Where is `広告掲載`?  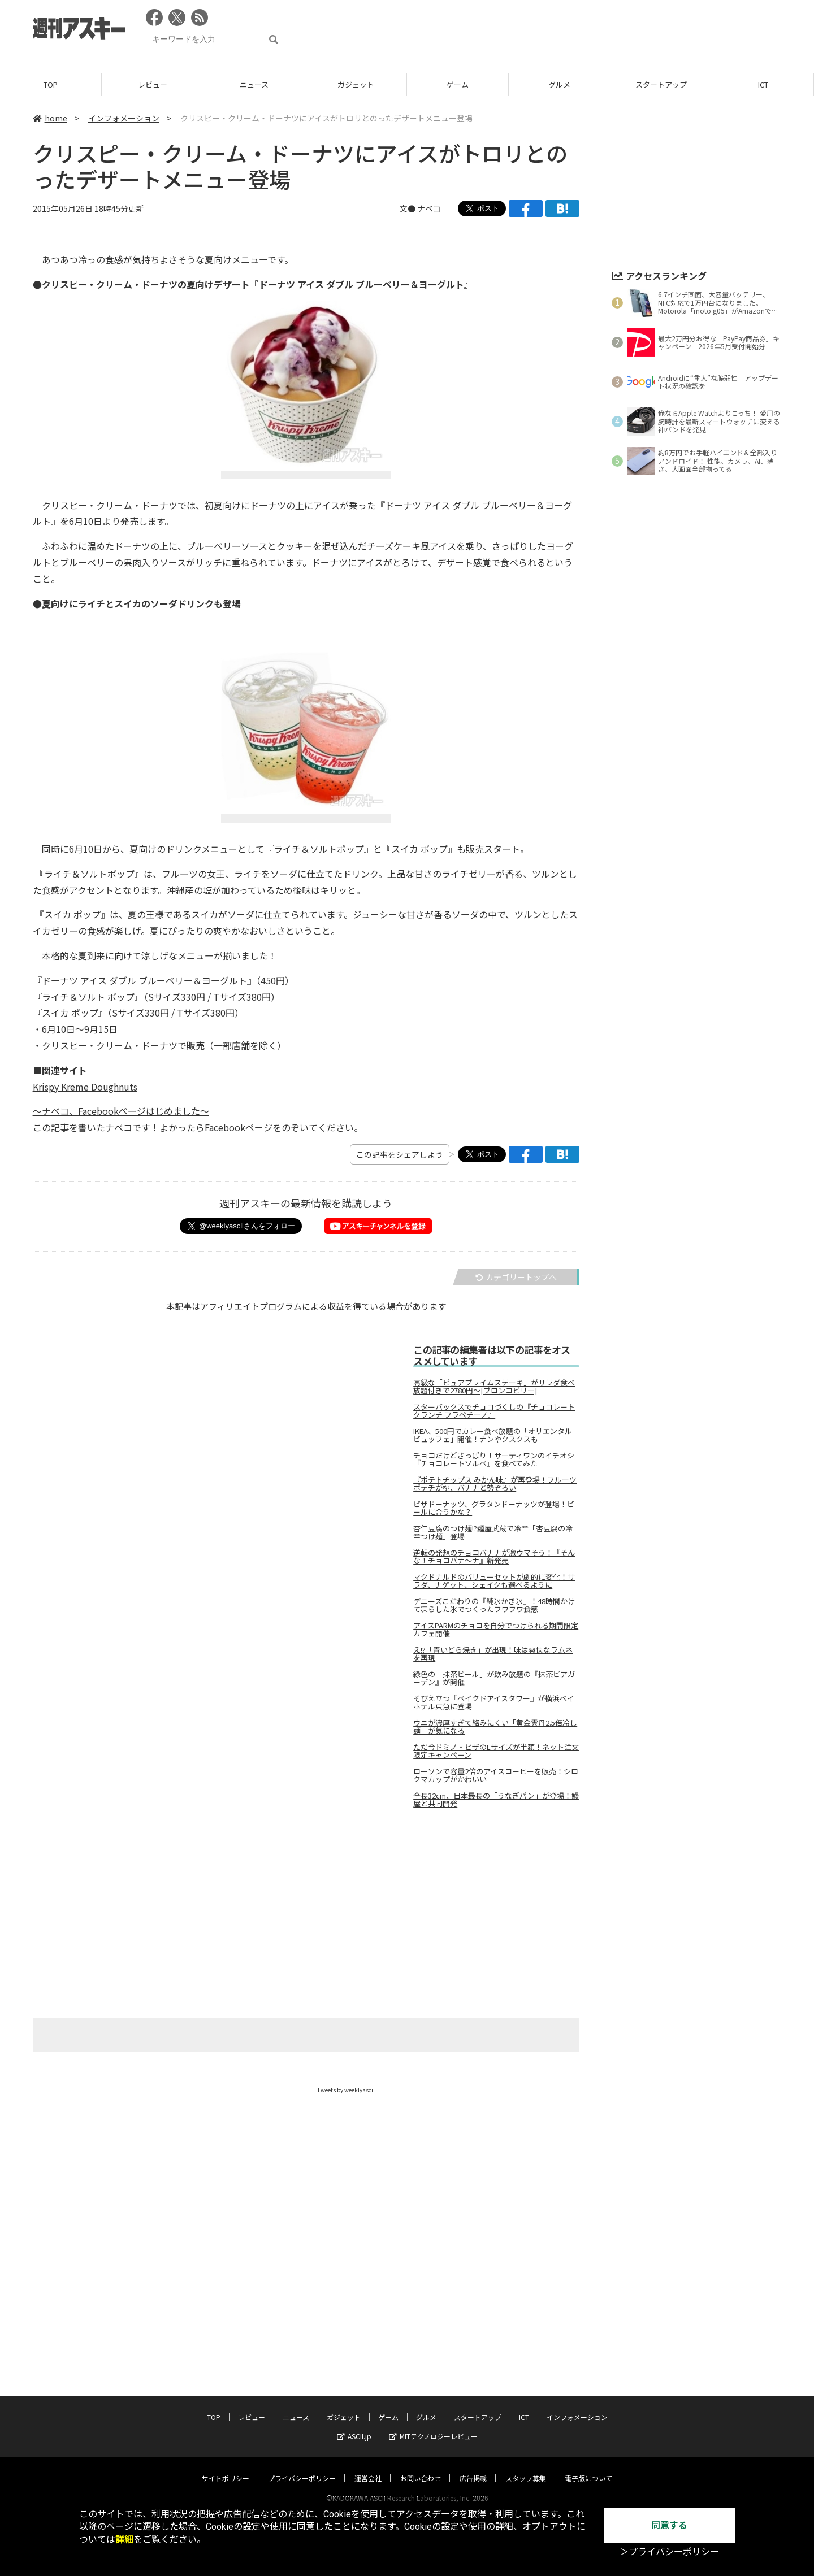
広告掲載 is located at coordinates (473, 2467).